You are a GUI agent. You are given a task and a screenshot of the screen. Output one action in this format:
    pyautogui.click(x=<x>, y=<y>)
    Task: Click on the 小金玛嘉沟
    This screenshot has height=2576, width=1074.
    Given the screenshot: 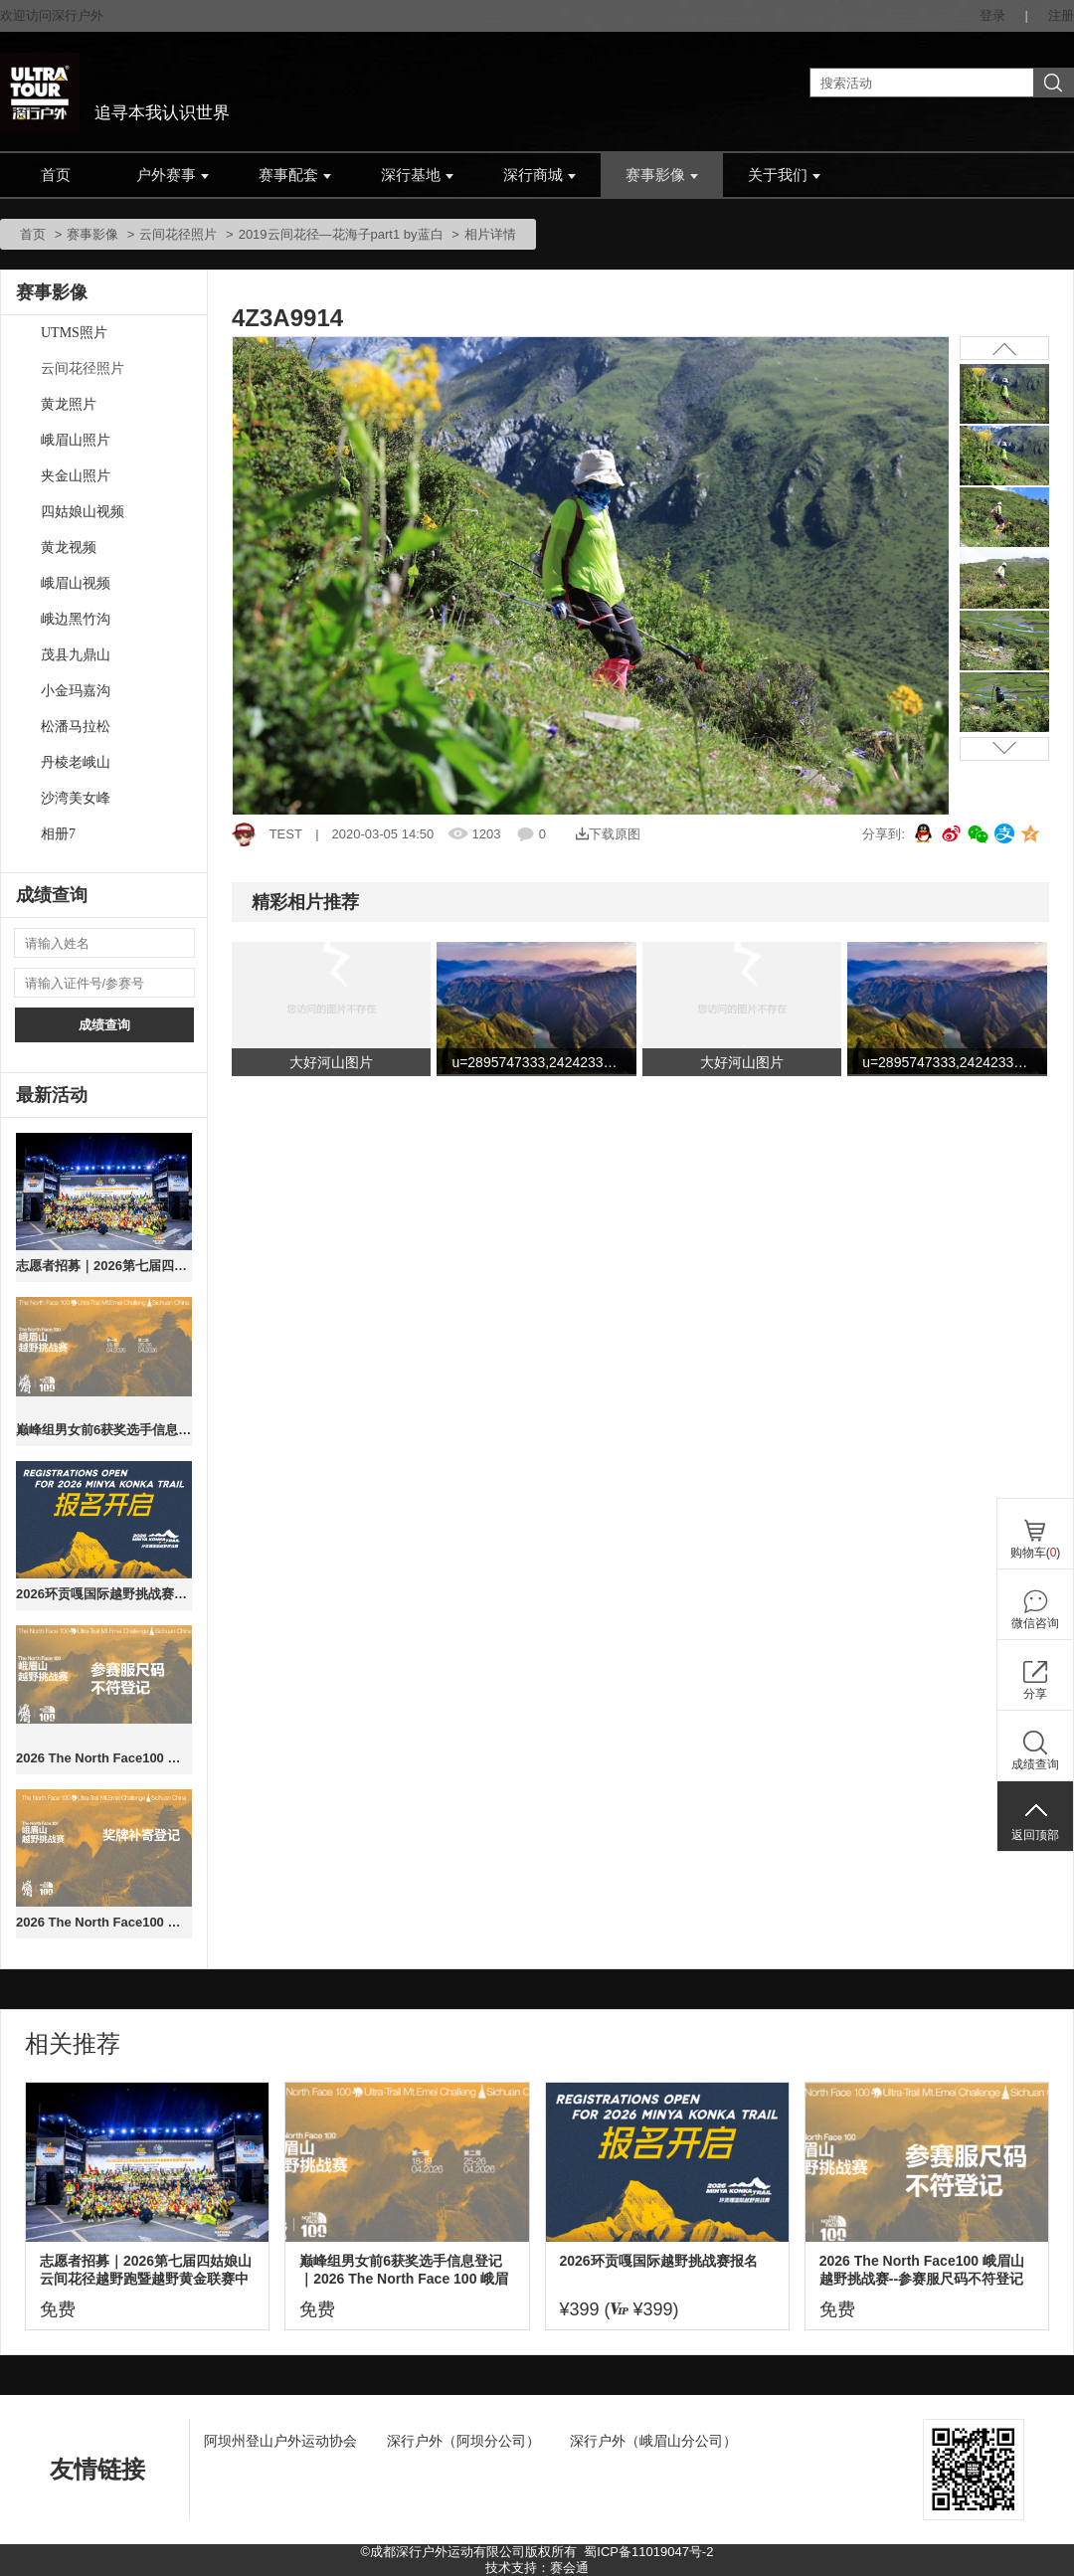 What is the action you would take?
    pyautogui.click(x=75, y=690)
    